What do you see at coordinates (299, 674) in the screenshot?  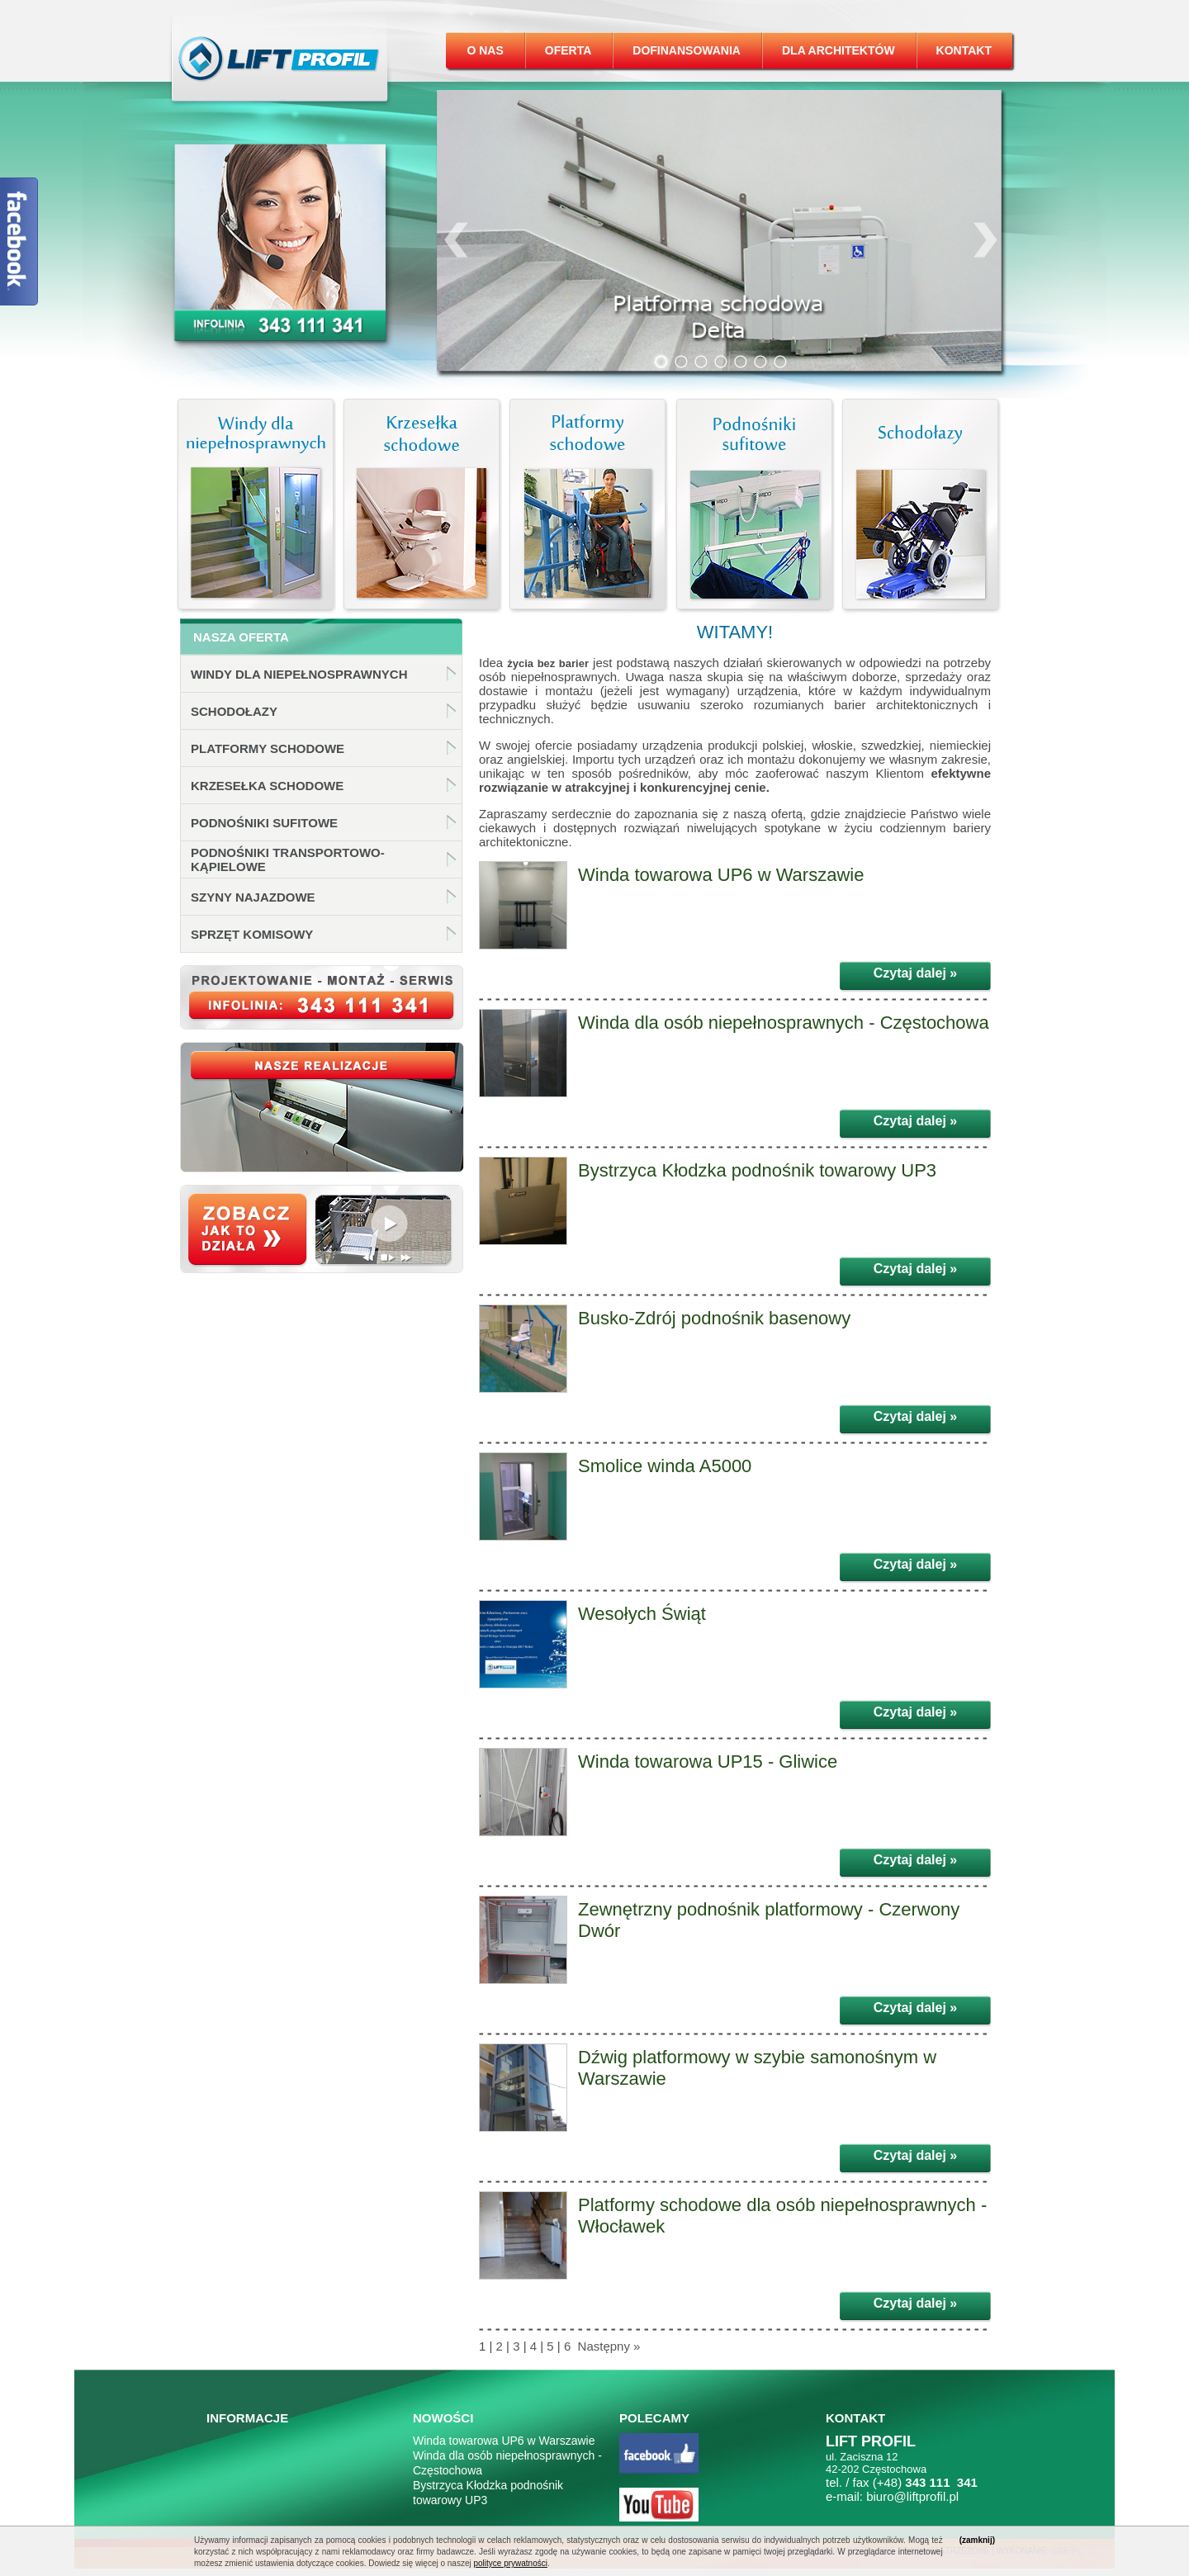 I see `Windy dla niepełnosprawnych` at bounding box center [299, 674].